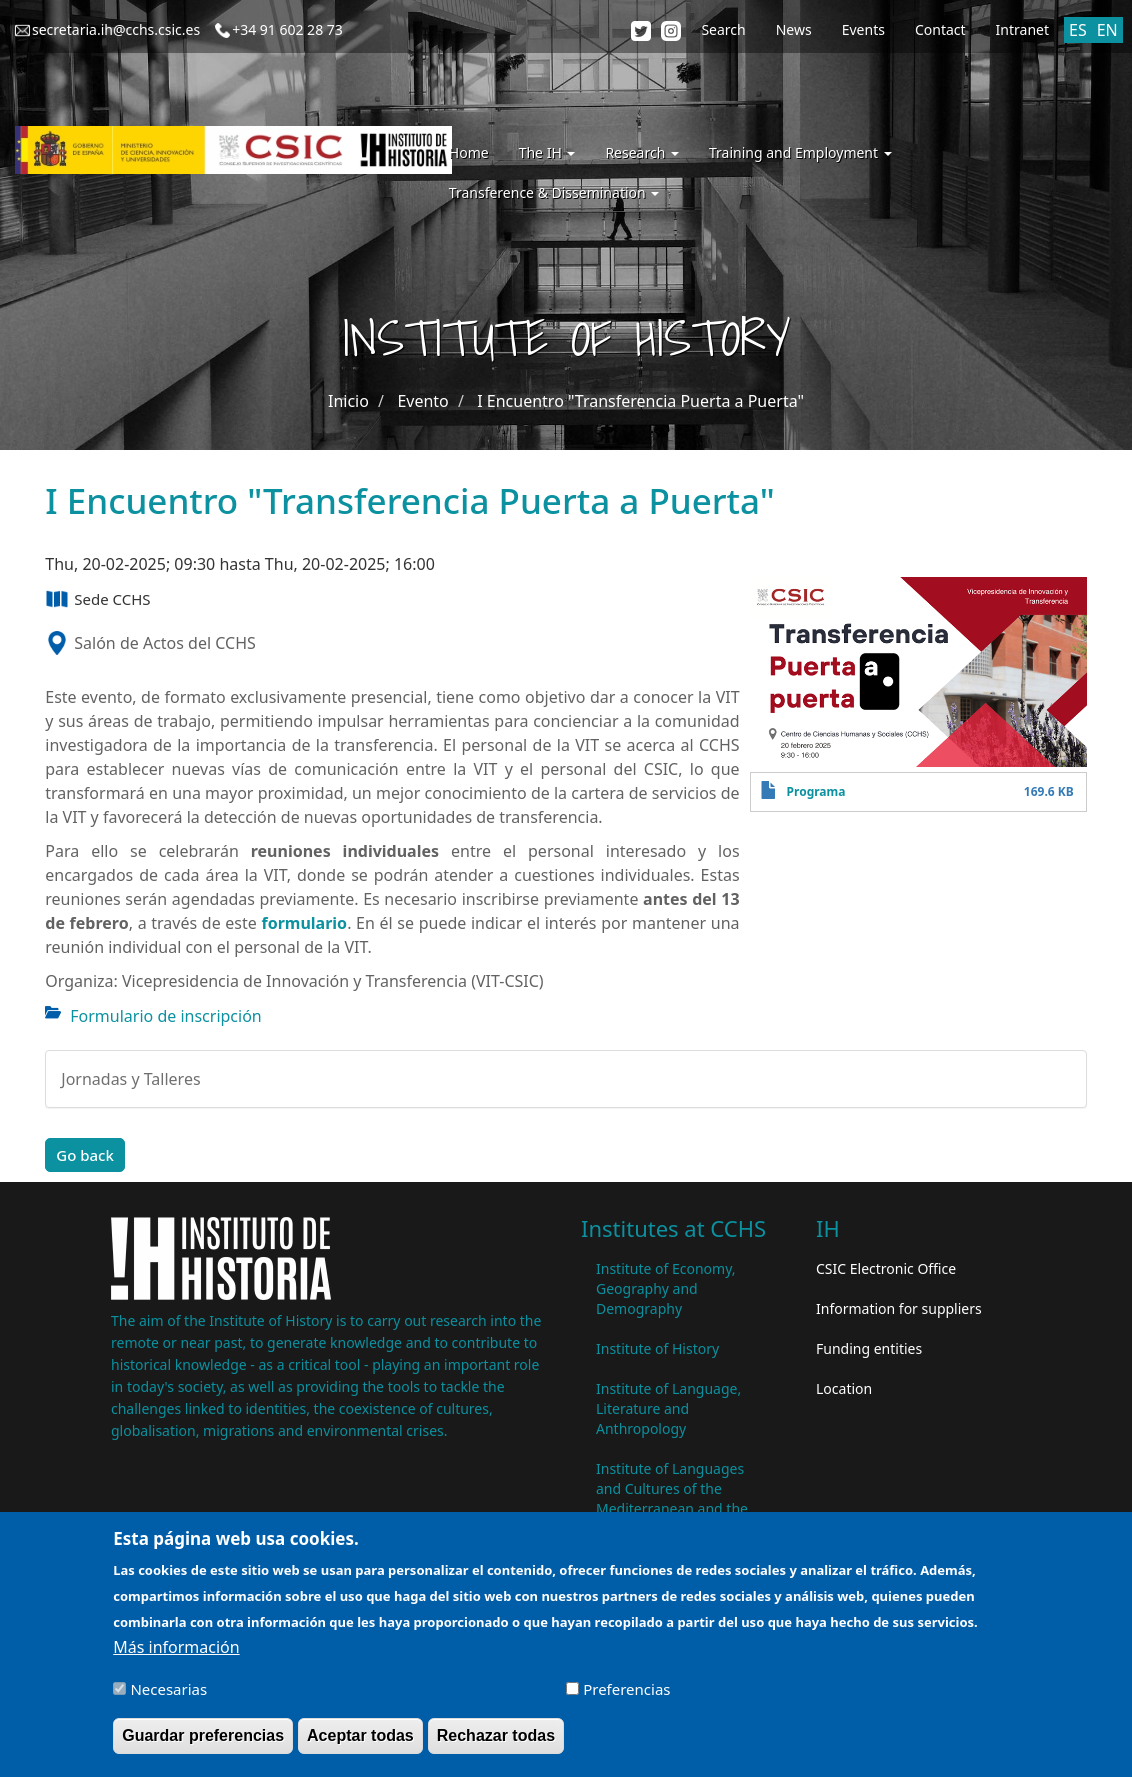 This screenshot has height=1777, width=1132. What do you see at coordinates (666, 1288) in the screenshot?
I see `Institute of Economy, Geography and Demography` at bounding box center [666, 1288].